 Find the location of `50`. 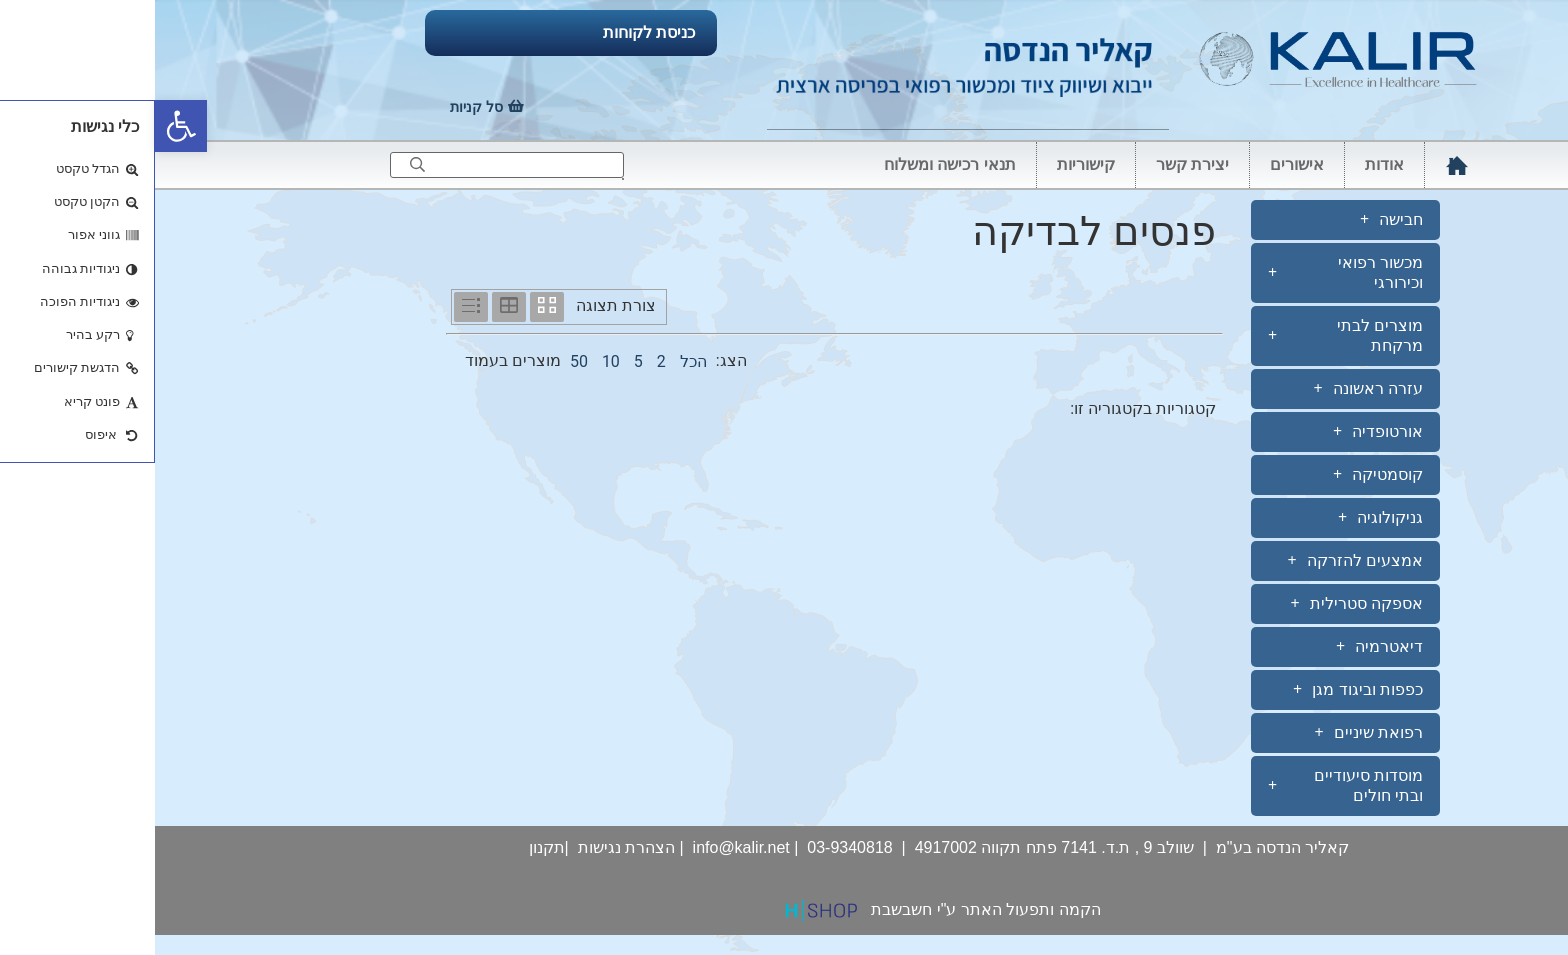

50 is located at coordinates (424, 361).